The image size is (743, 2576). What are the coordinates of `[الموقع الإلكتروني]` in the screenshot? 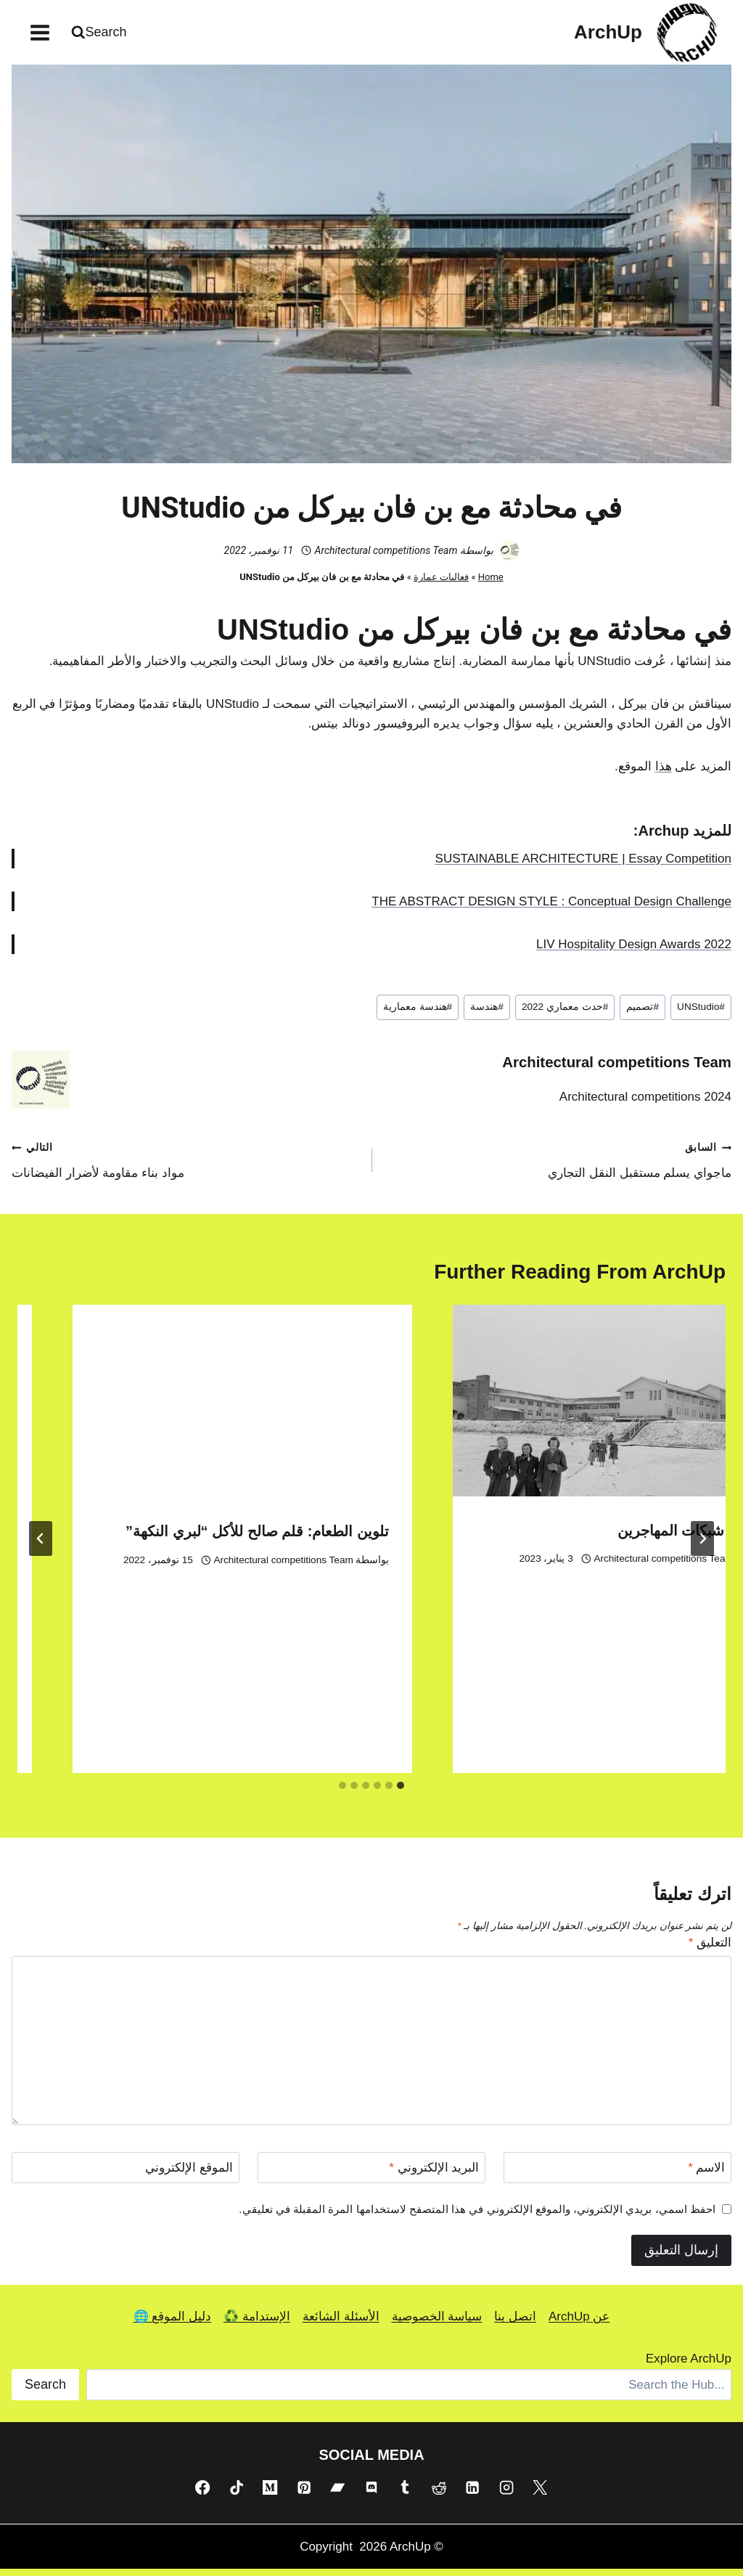 It's located at (125, 2174).